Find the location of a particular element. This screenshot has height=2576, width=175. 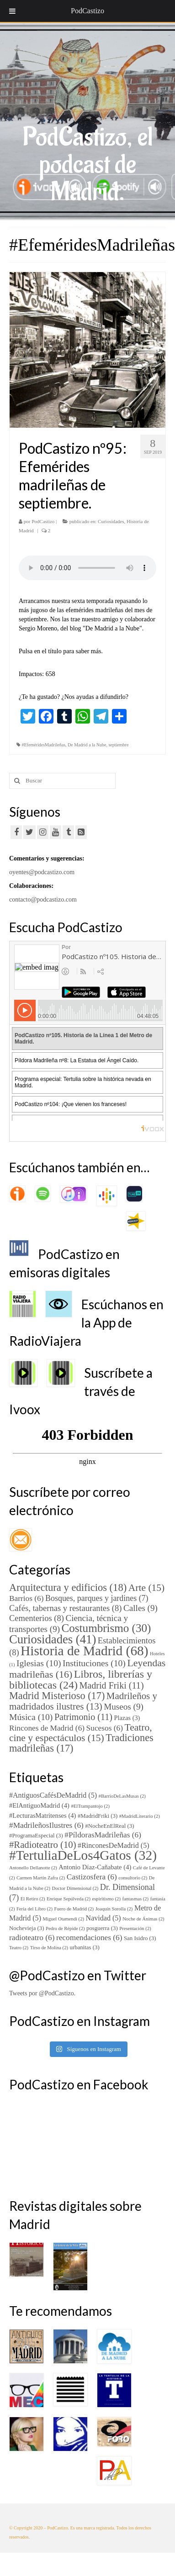

Fuero de Madrid [Fuero de Madrid (2 elementos)] is located at coordinates (74, 1908).